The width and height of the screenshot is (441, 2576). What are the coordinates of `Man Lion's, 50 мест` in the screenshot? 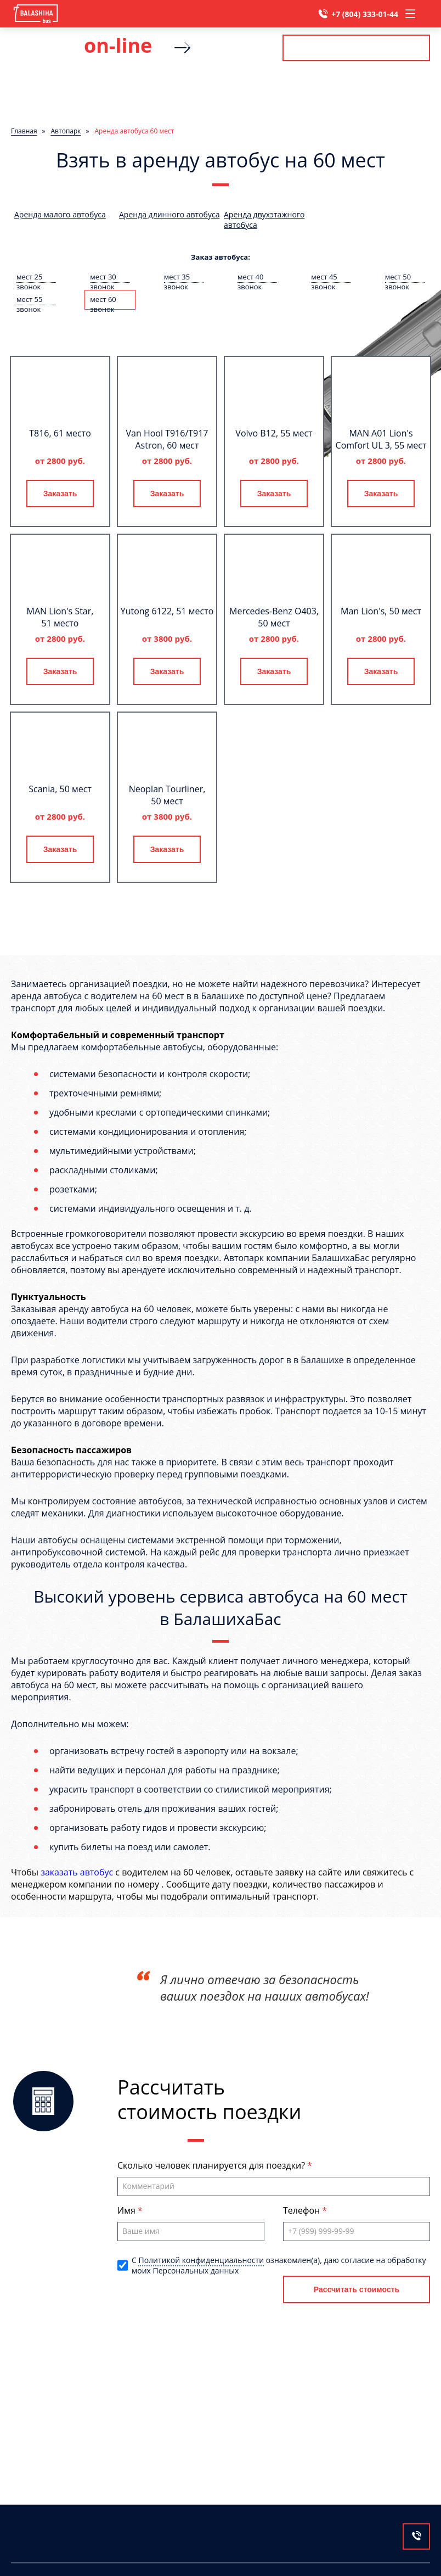 It's located at (381, 611).